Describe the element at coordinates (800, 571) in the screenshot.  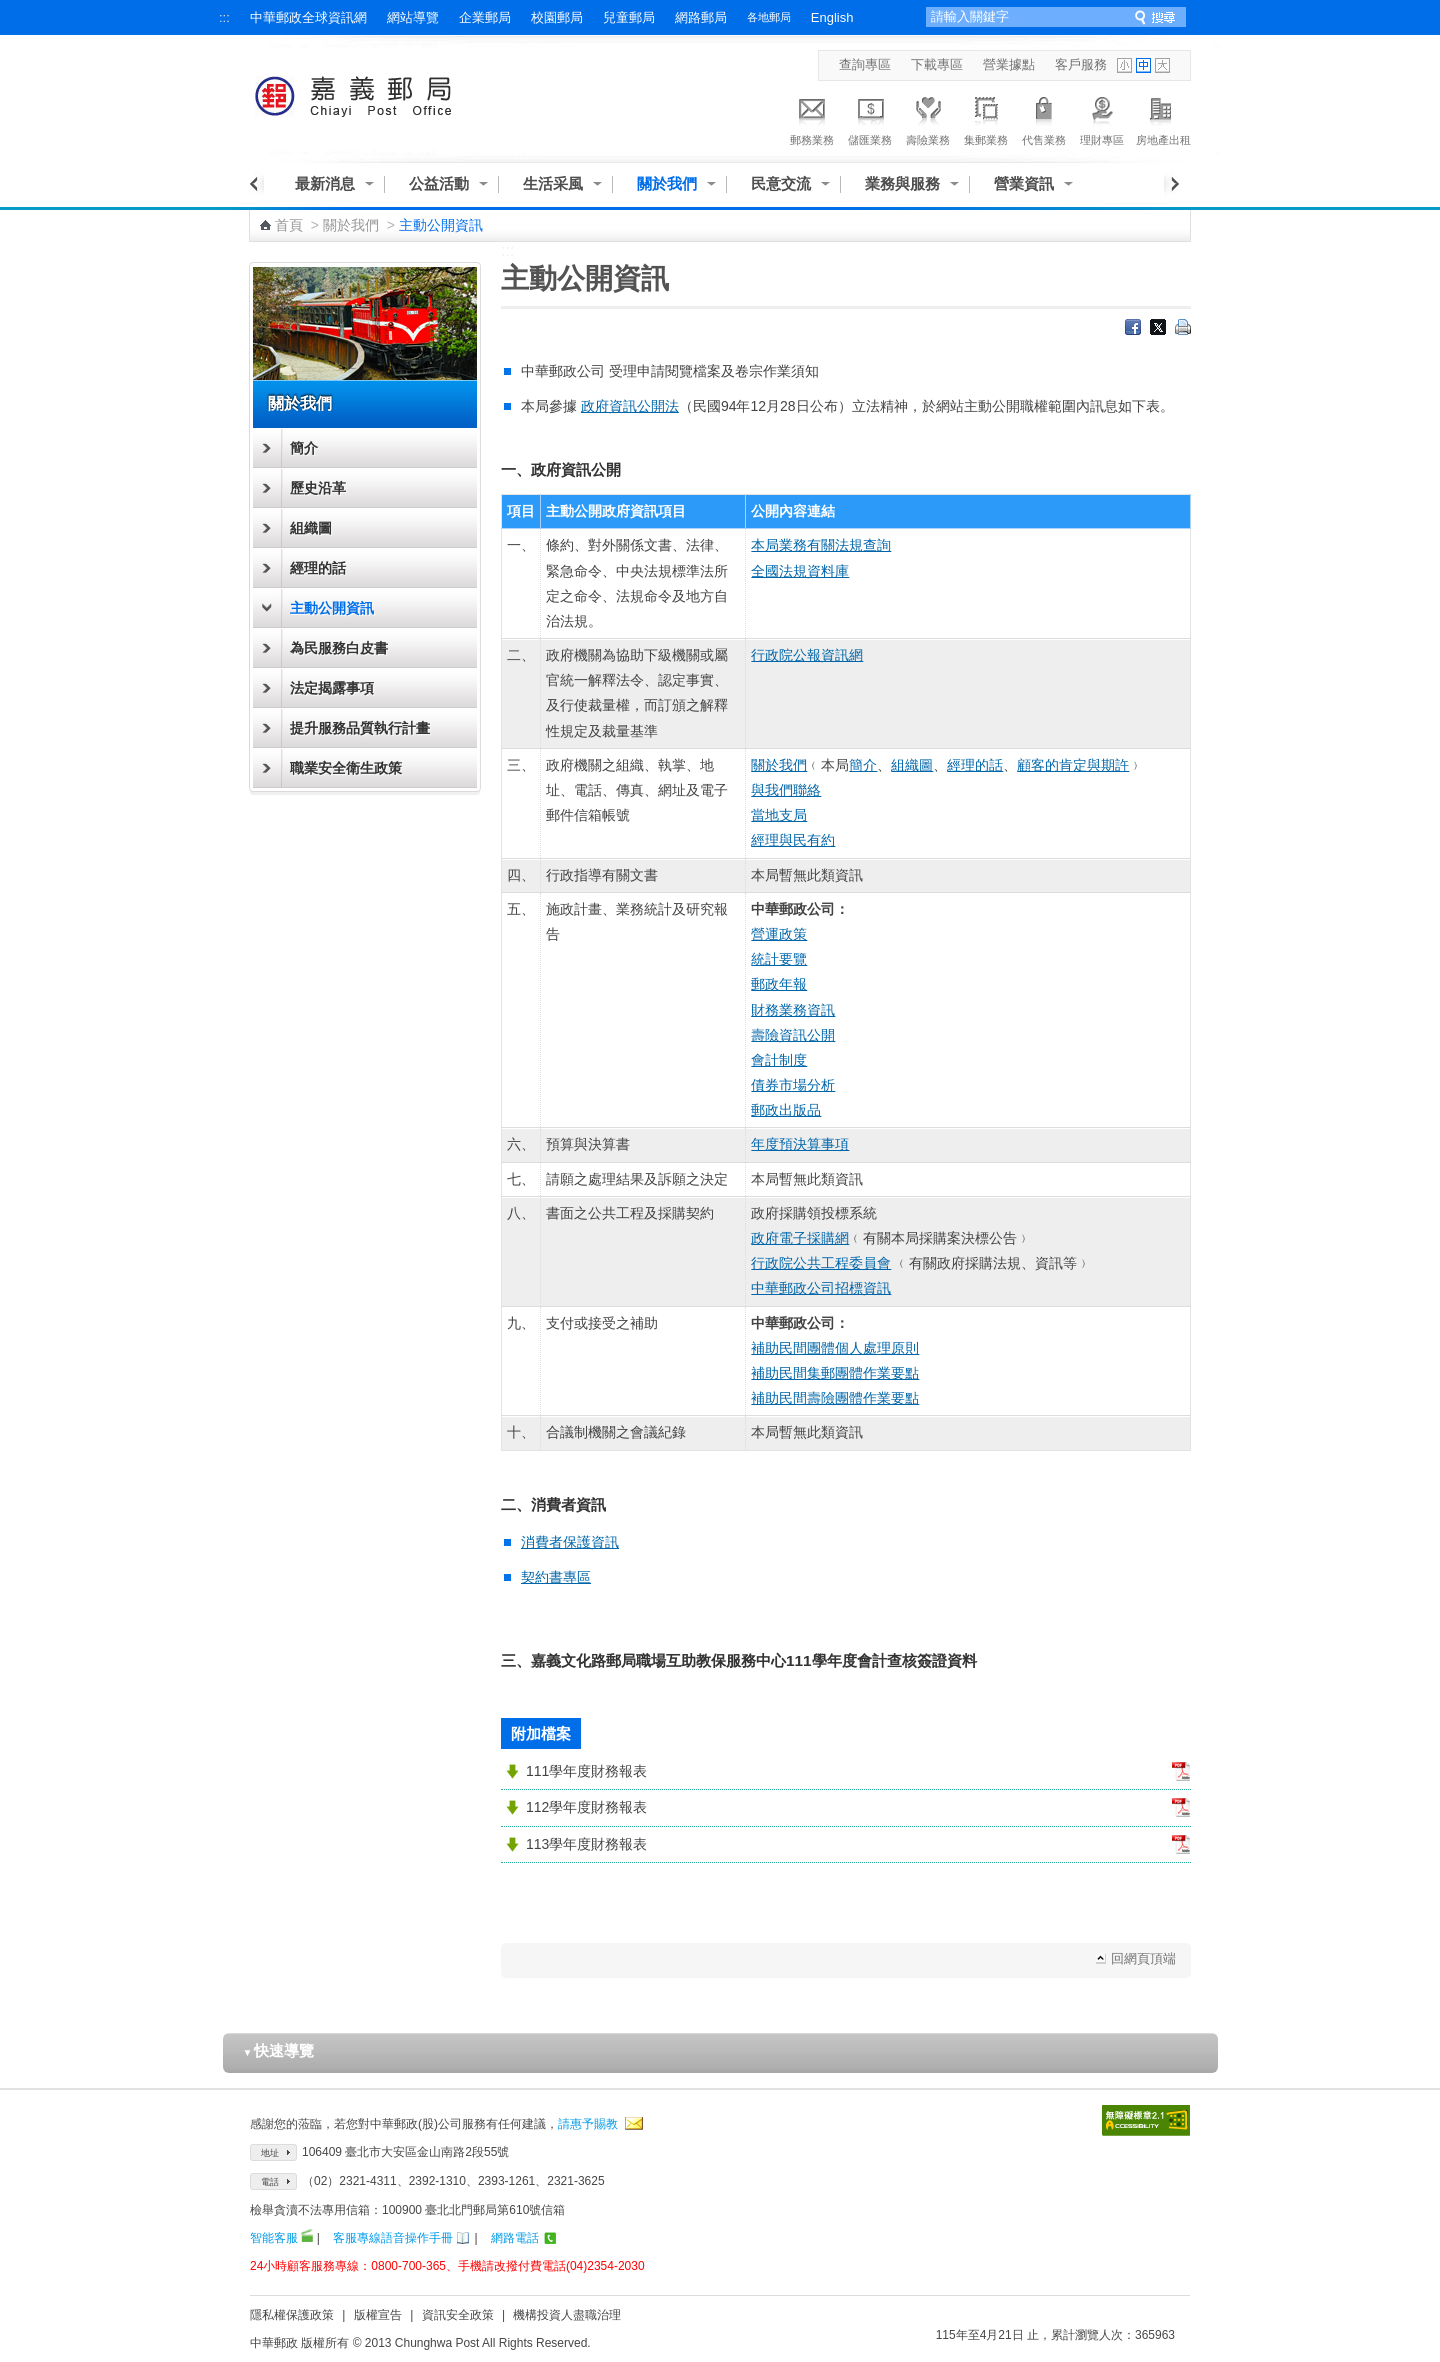
I see `全國法規資料庫` at that location.